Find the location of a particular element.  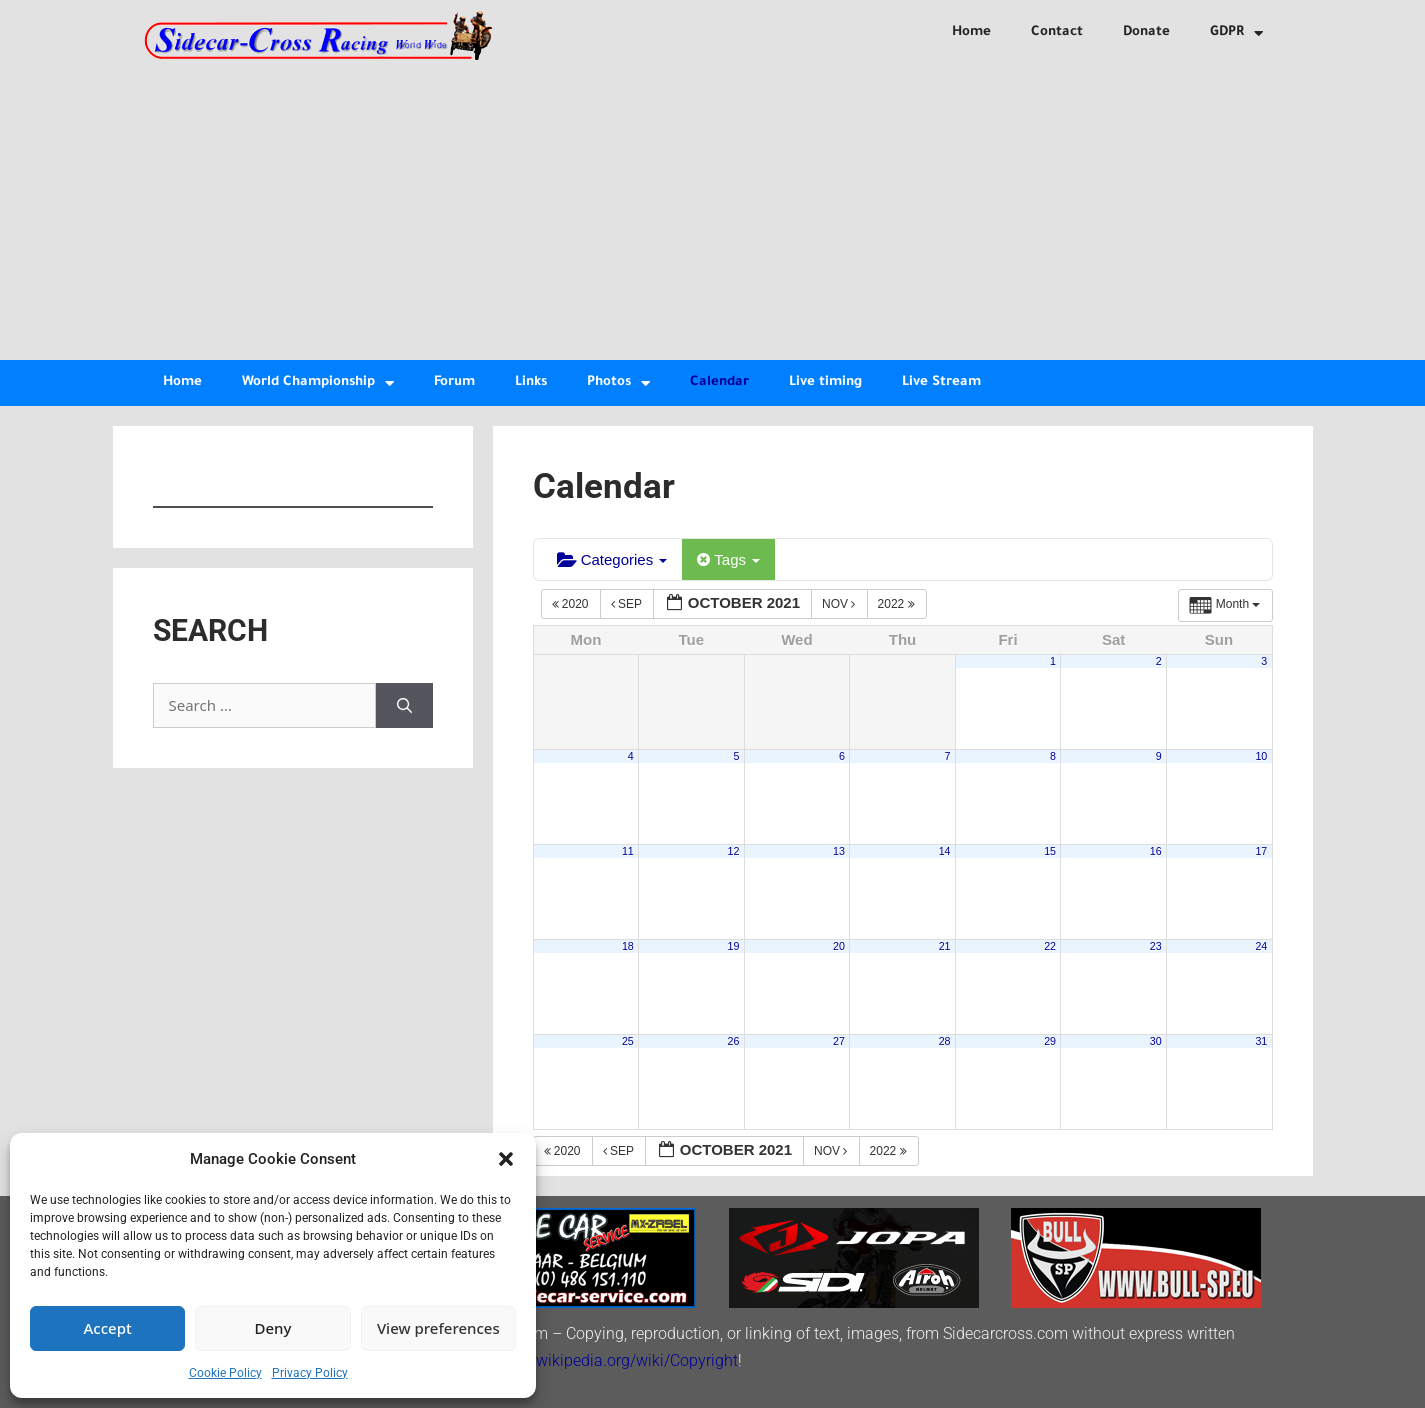

29 is located at coordinates (1050, 1041).